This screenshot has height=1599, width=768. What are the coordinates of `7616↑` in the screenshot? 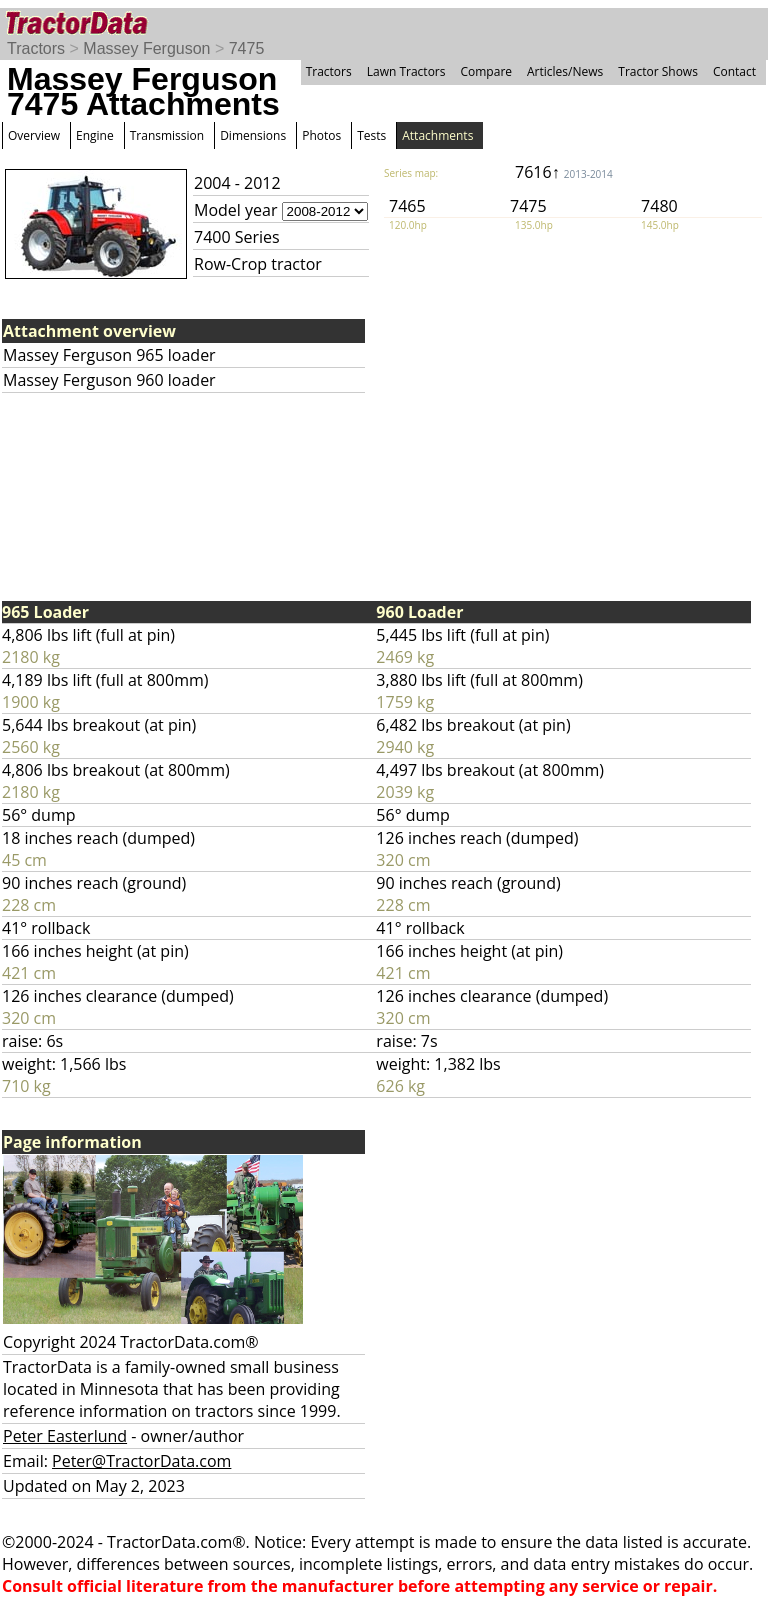 It's located at (564, 172).